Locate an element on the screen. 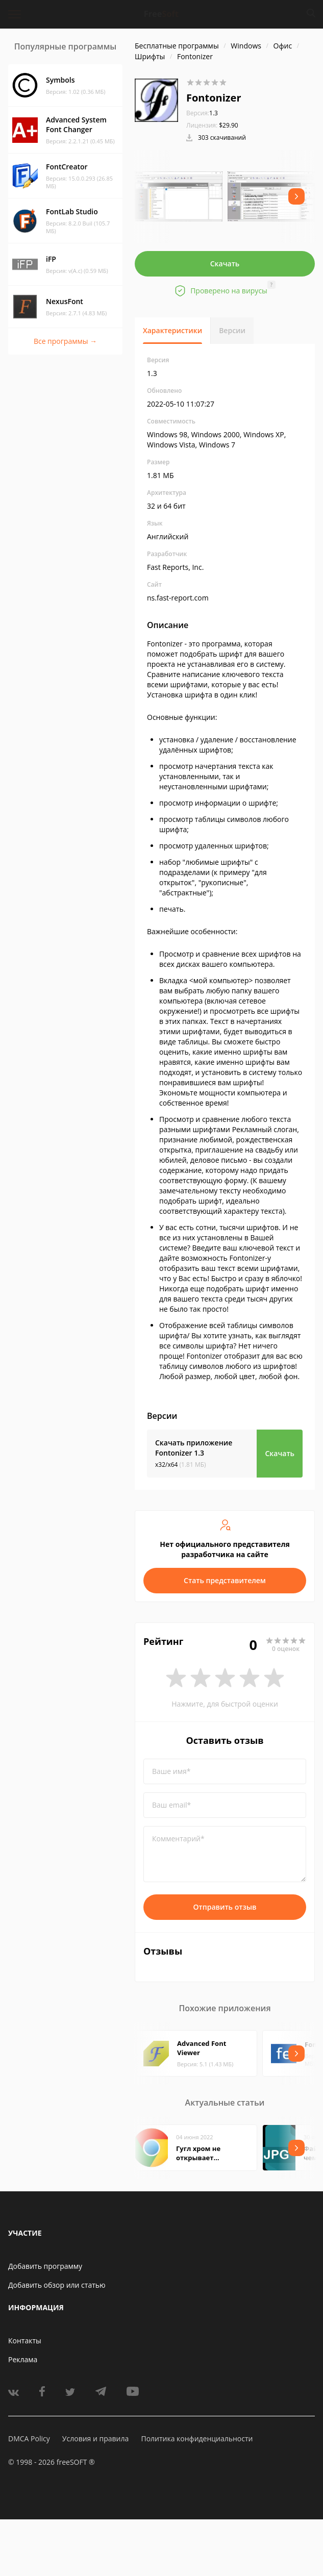  Реклама is located at coordinates (22, 2359).